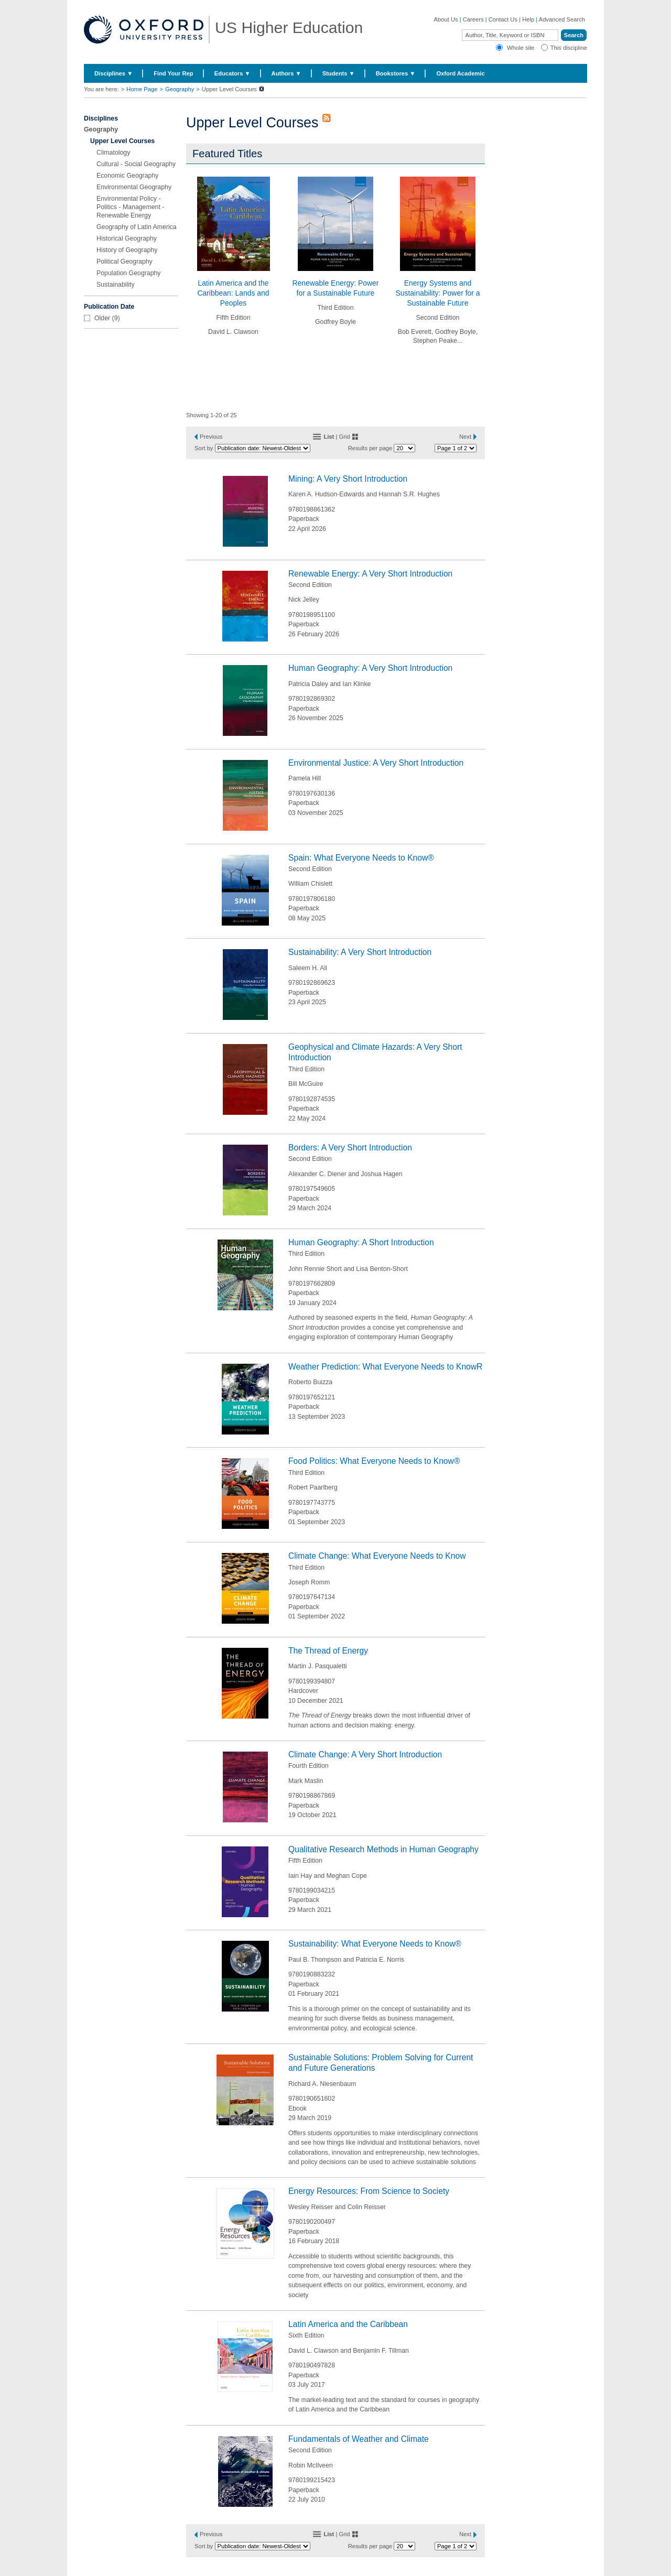 This screenshot has height=2576, width=671. What do you see at coordinates (375, 762) in the screenshot?
I see `Environmental Justice: A Very Short Introduction` at bounding box center [375, 762].